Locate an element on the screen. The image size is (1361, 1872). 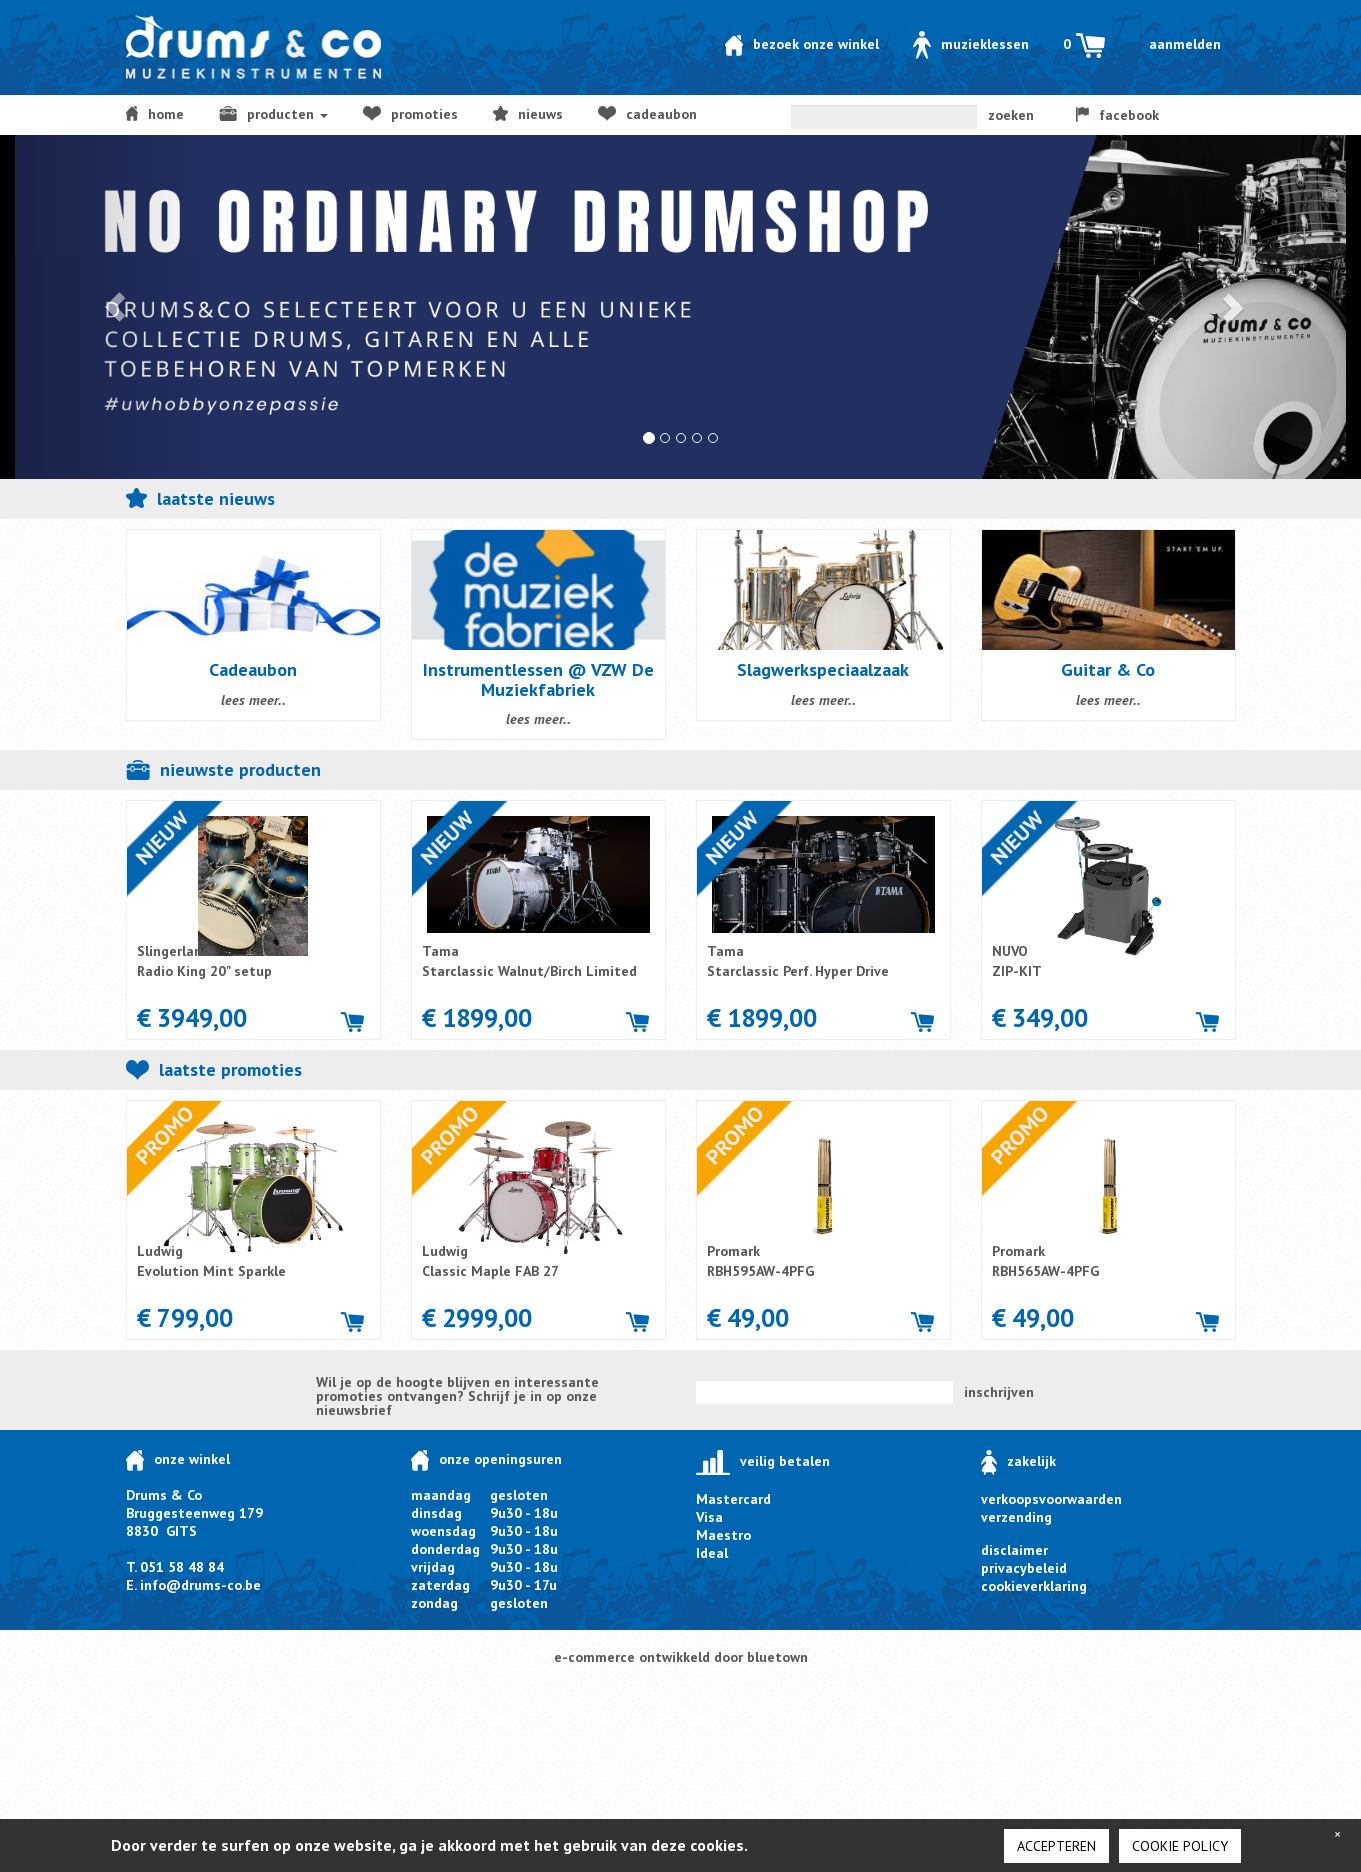
Accepteren is located at coordinates (1056, 1846).